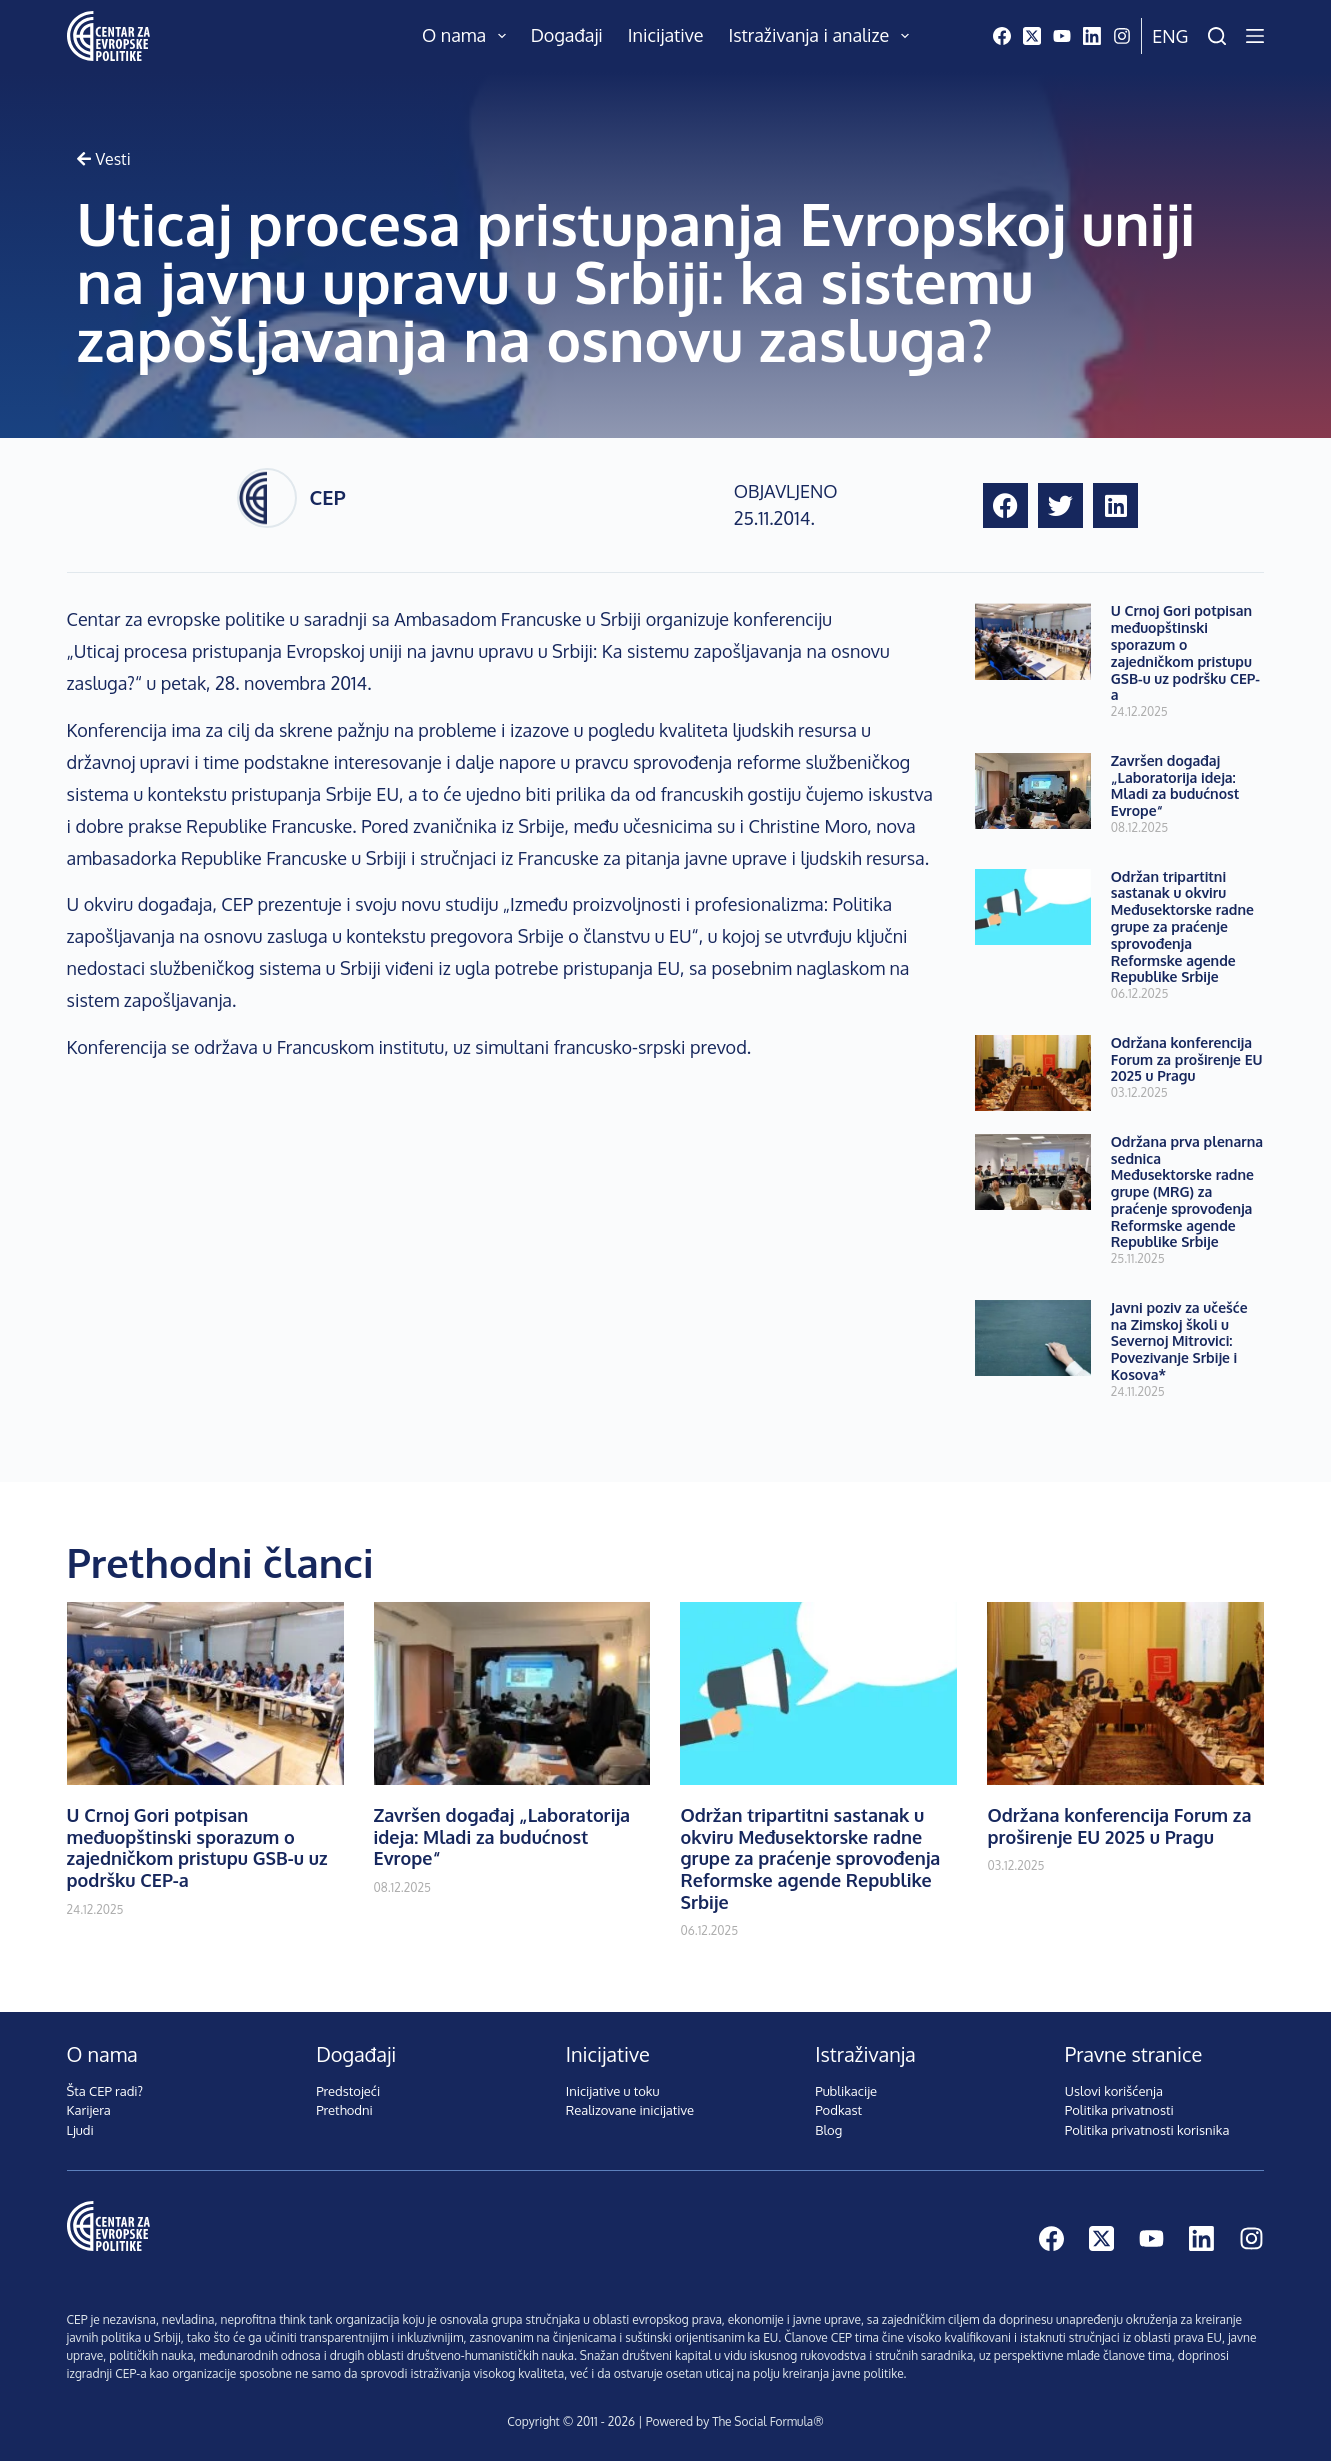  Describe the element at coordinates (1182, 927) in the screenshot. I see `Održan tripartitni sastanak u okviru Međusektorske radne grupe za praćenje sprovođenja Reformske agende Republike Srbije` at that location.